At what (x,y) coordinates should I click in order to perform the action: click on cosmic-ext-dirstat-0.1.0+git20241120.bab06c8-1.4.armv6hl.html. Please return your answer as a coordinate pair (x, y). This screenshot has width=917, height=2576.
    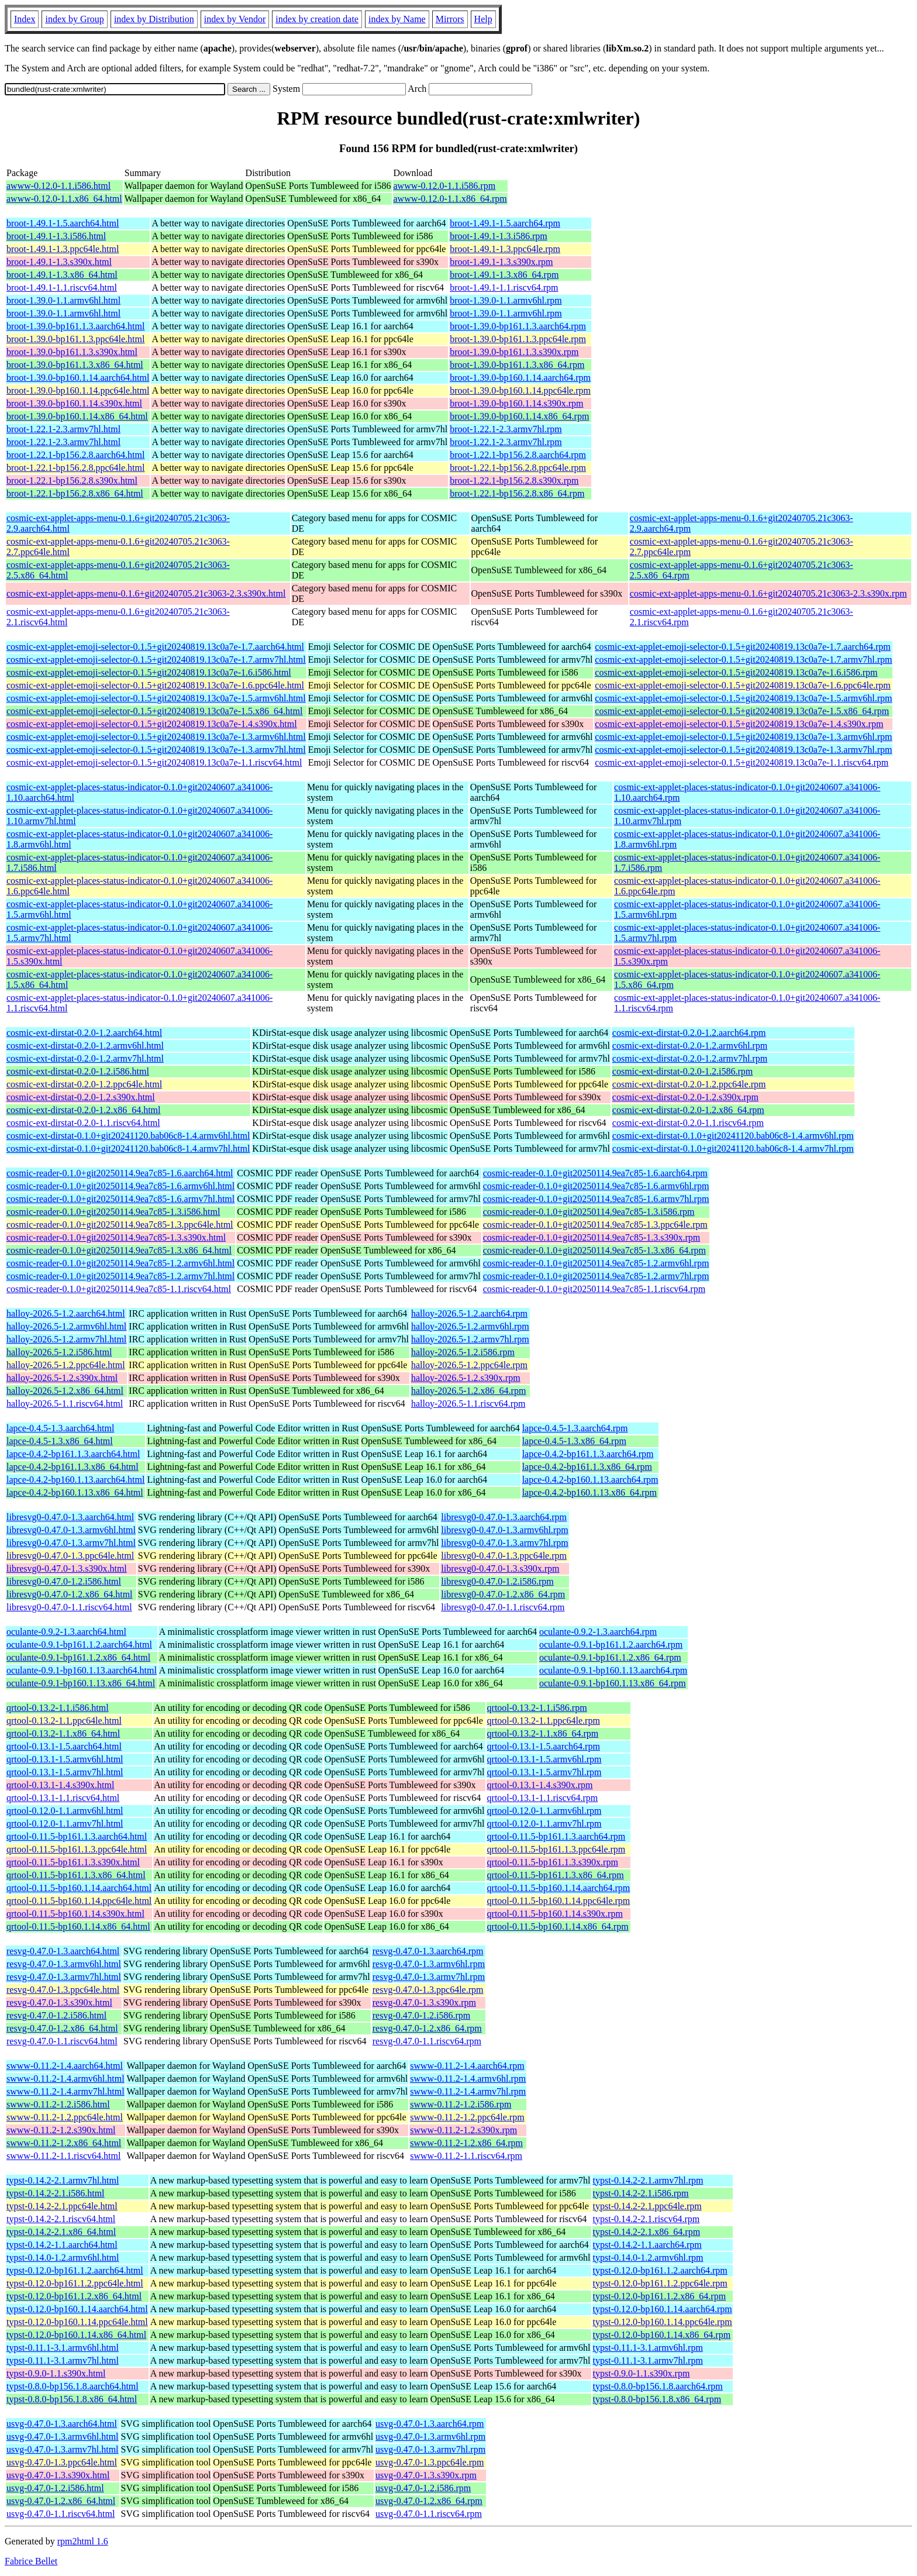
    Looking at the image, I should click on (128, 1136).